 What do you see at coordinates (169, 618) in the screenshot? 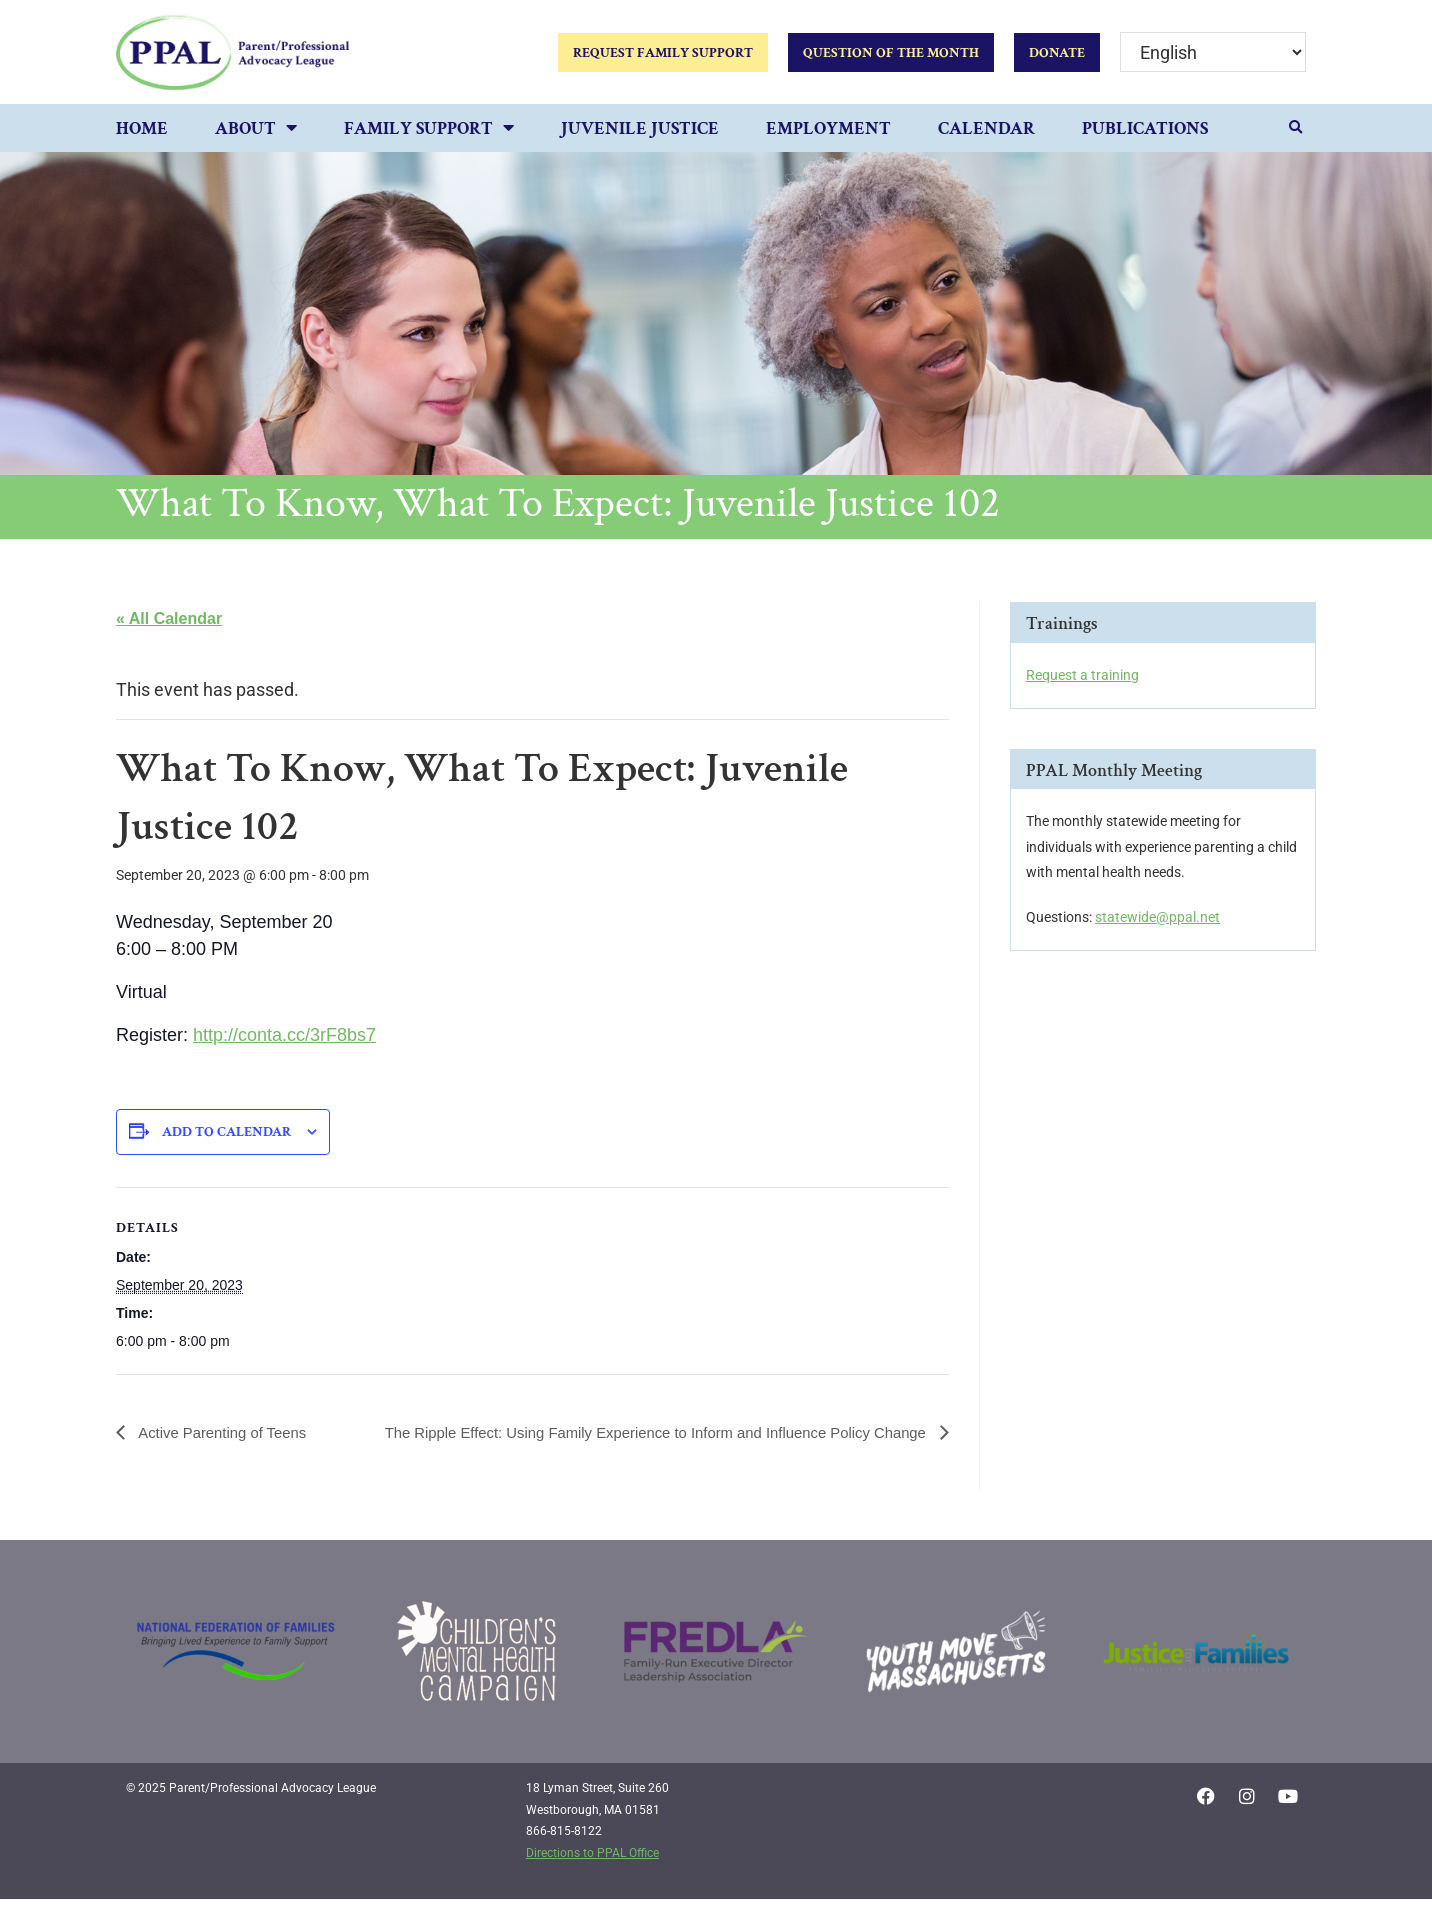
I see `« All Calendar` at bounding box center [169, 618].